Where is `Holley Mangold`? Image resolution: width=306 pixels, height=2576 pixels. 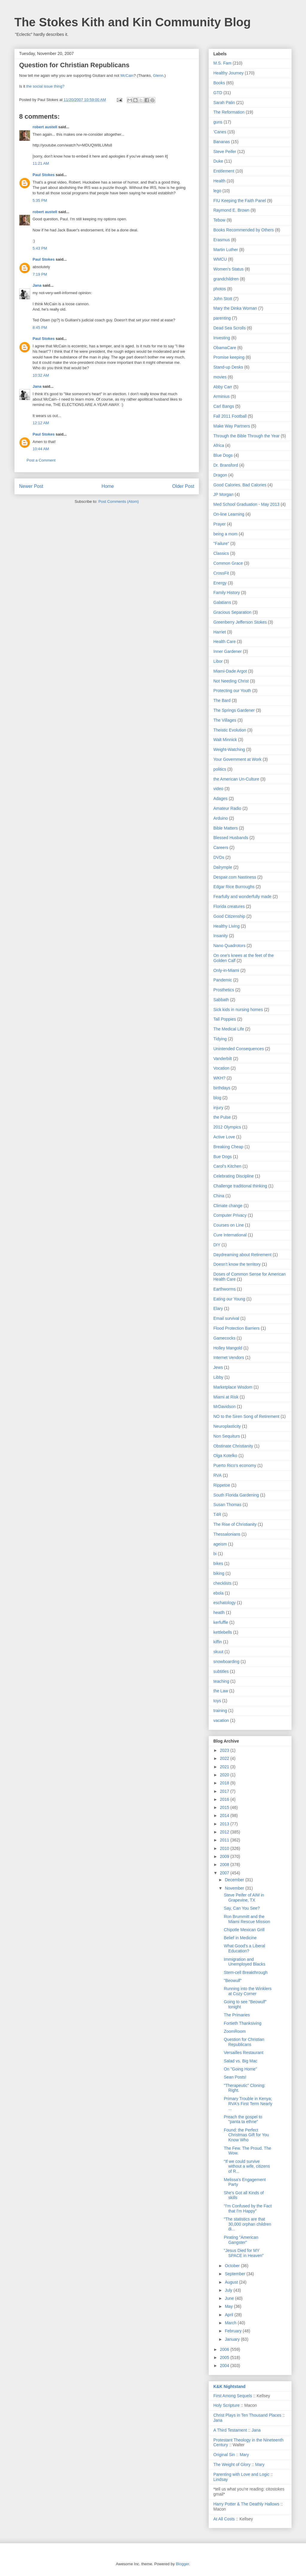 Holley Mangold is located at coordinates (227, 1348).